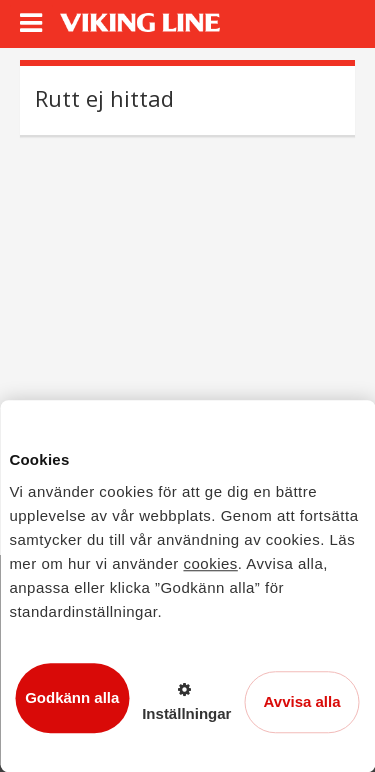 This screenshot has height=772, width=375. What do you see at coordinates (186, 713) in the screenshot?
I see `Inställningar` at bounding box center [186, 713].